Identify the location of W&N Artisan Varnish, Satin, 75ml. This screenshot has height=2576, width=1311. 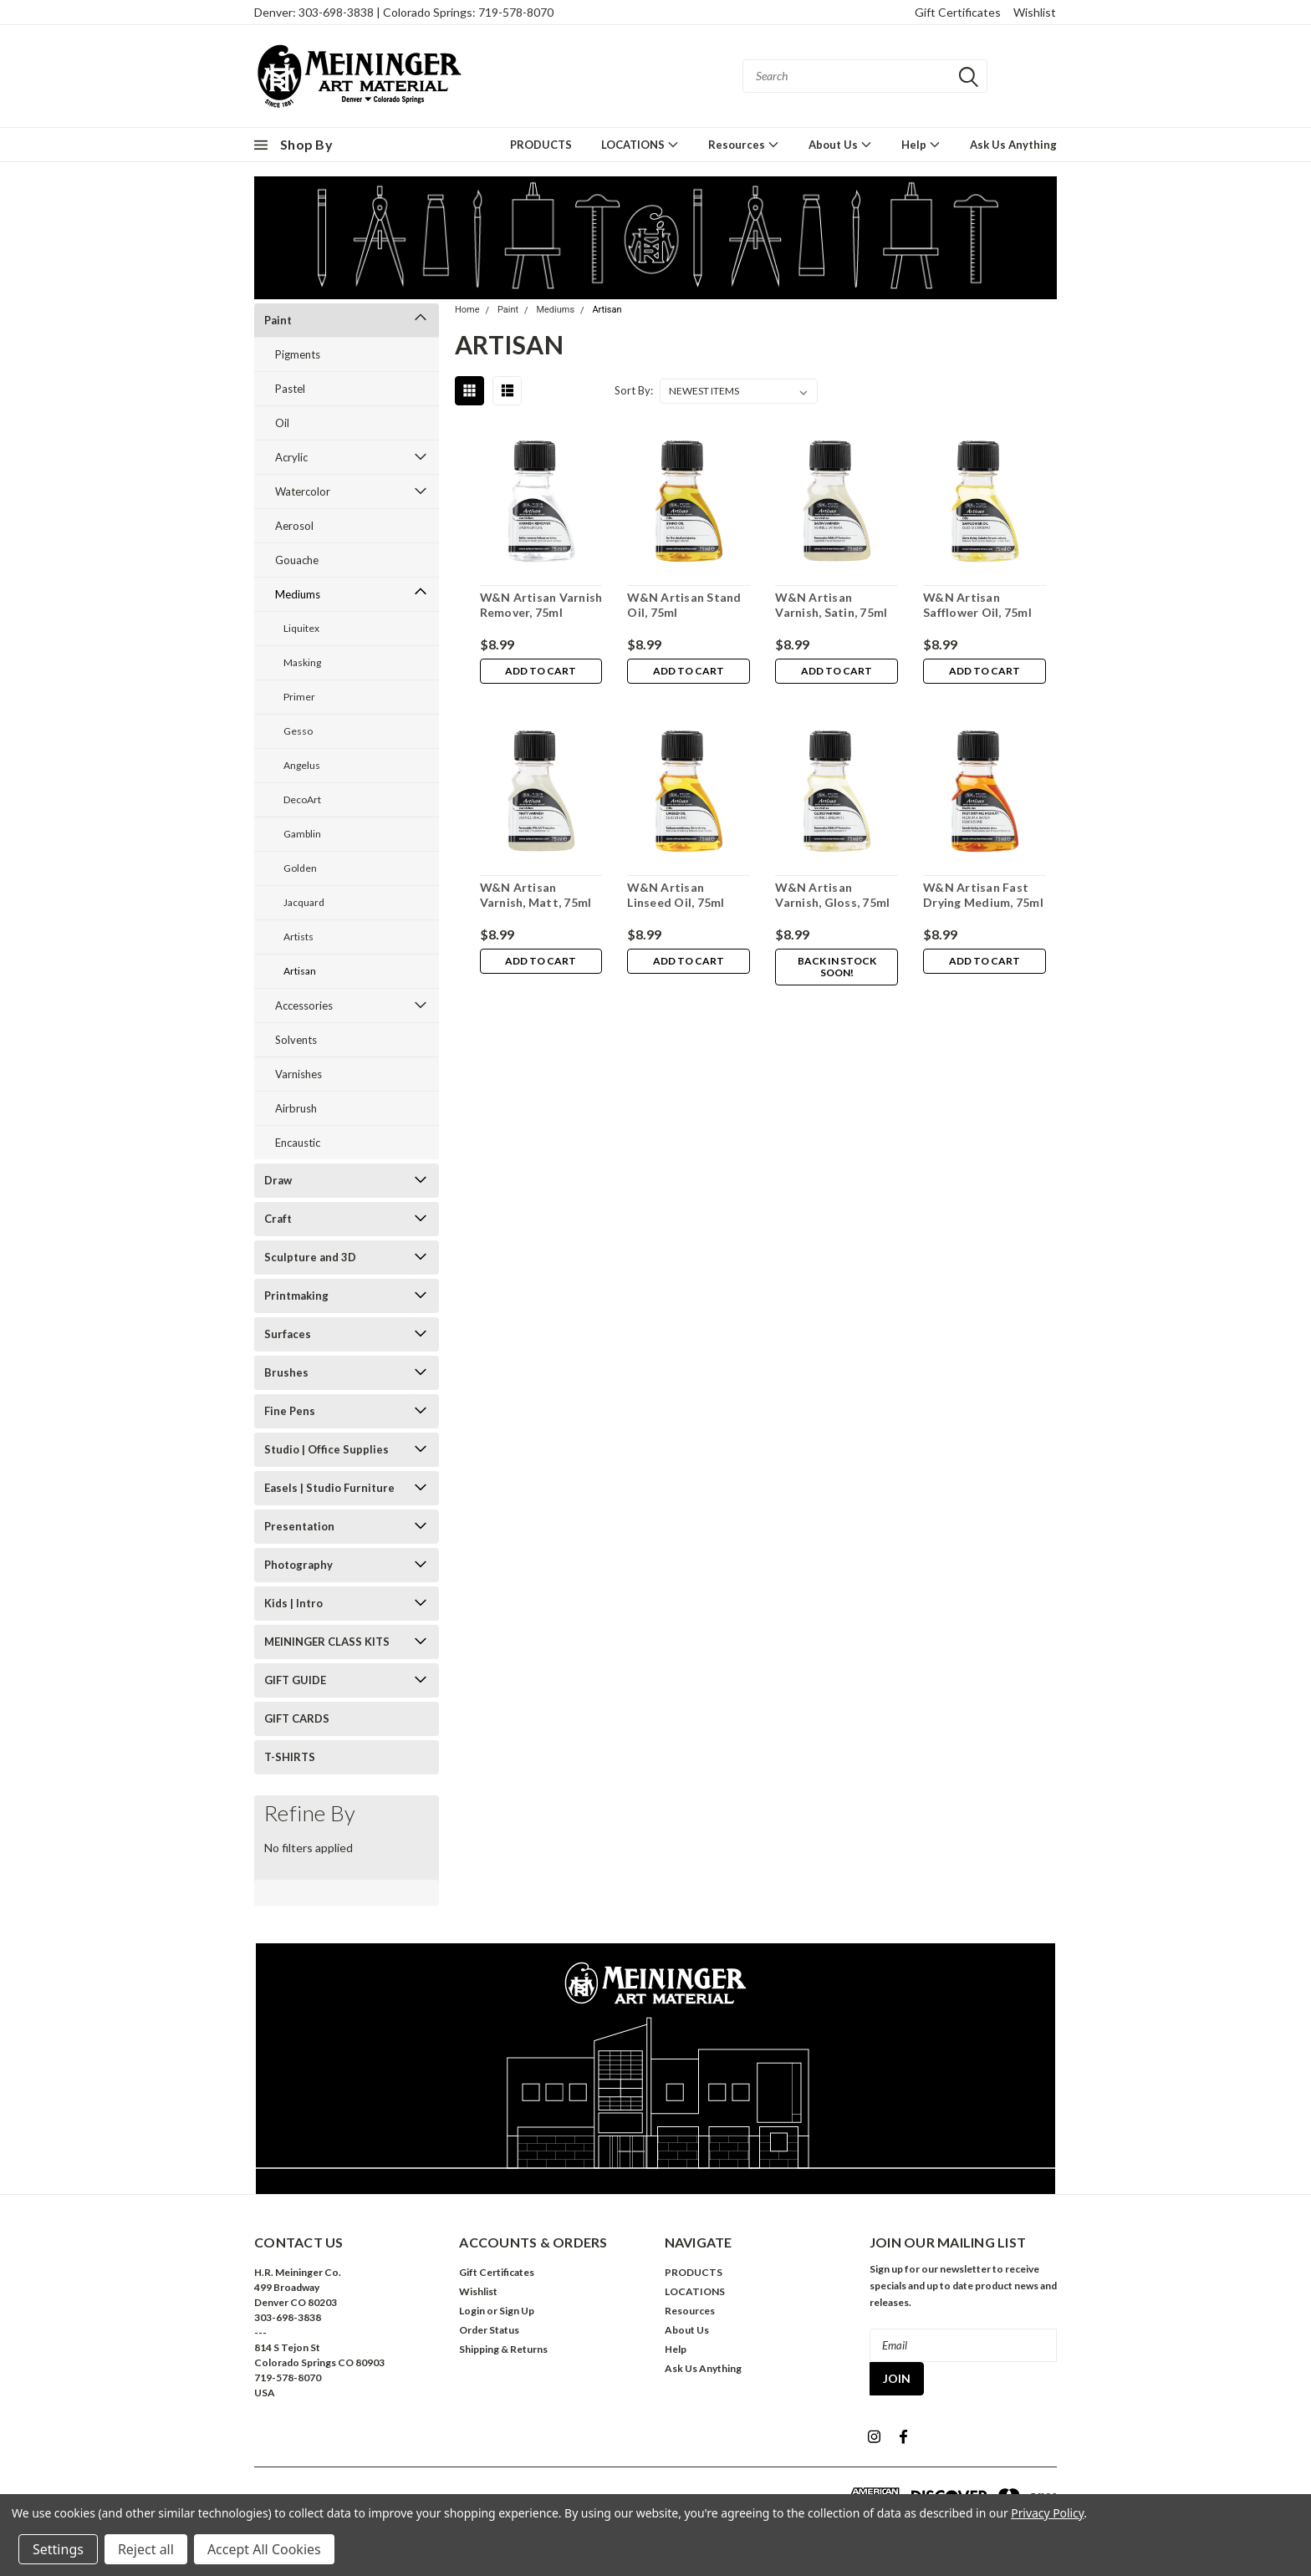
(831, 604).